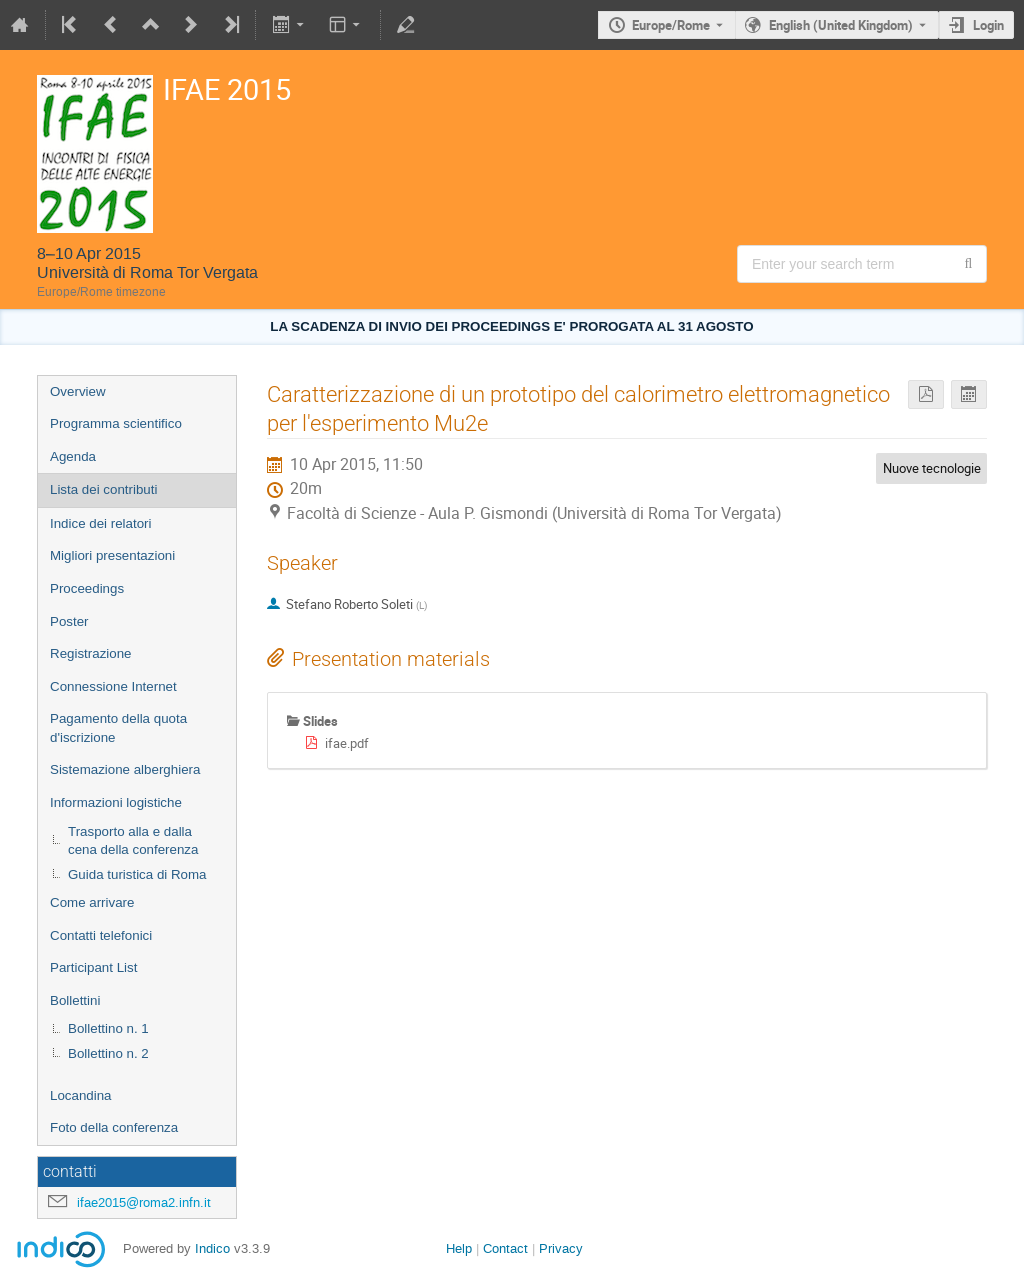 This screenshot has height=1279, width=1024. What do you see at coordinates (112, 555) in the screenshot?
I see `Migliori presentazioni` at bounding box center [112, 555].